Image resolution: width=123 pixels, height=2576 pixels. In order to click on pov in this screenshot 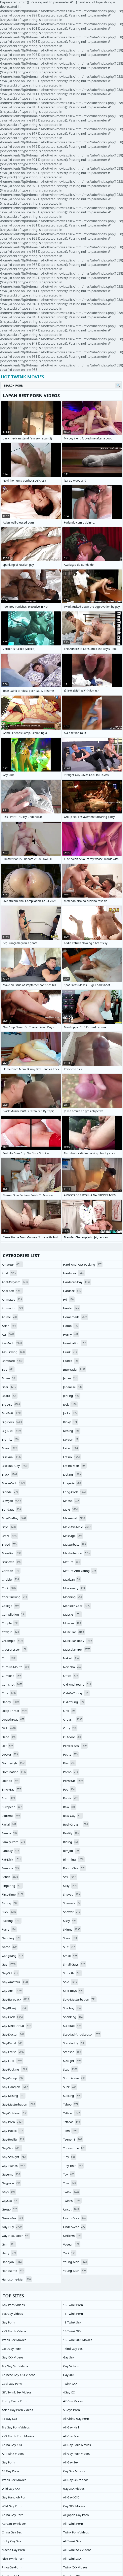, I will do `click(69, 1789)`.